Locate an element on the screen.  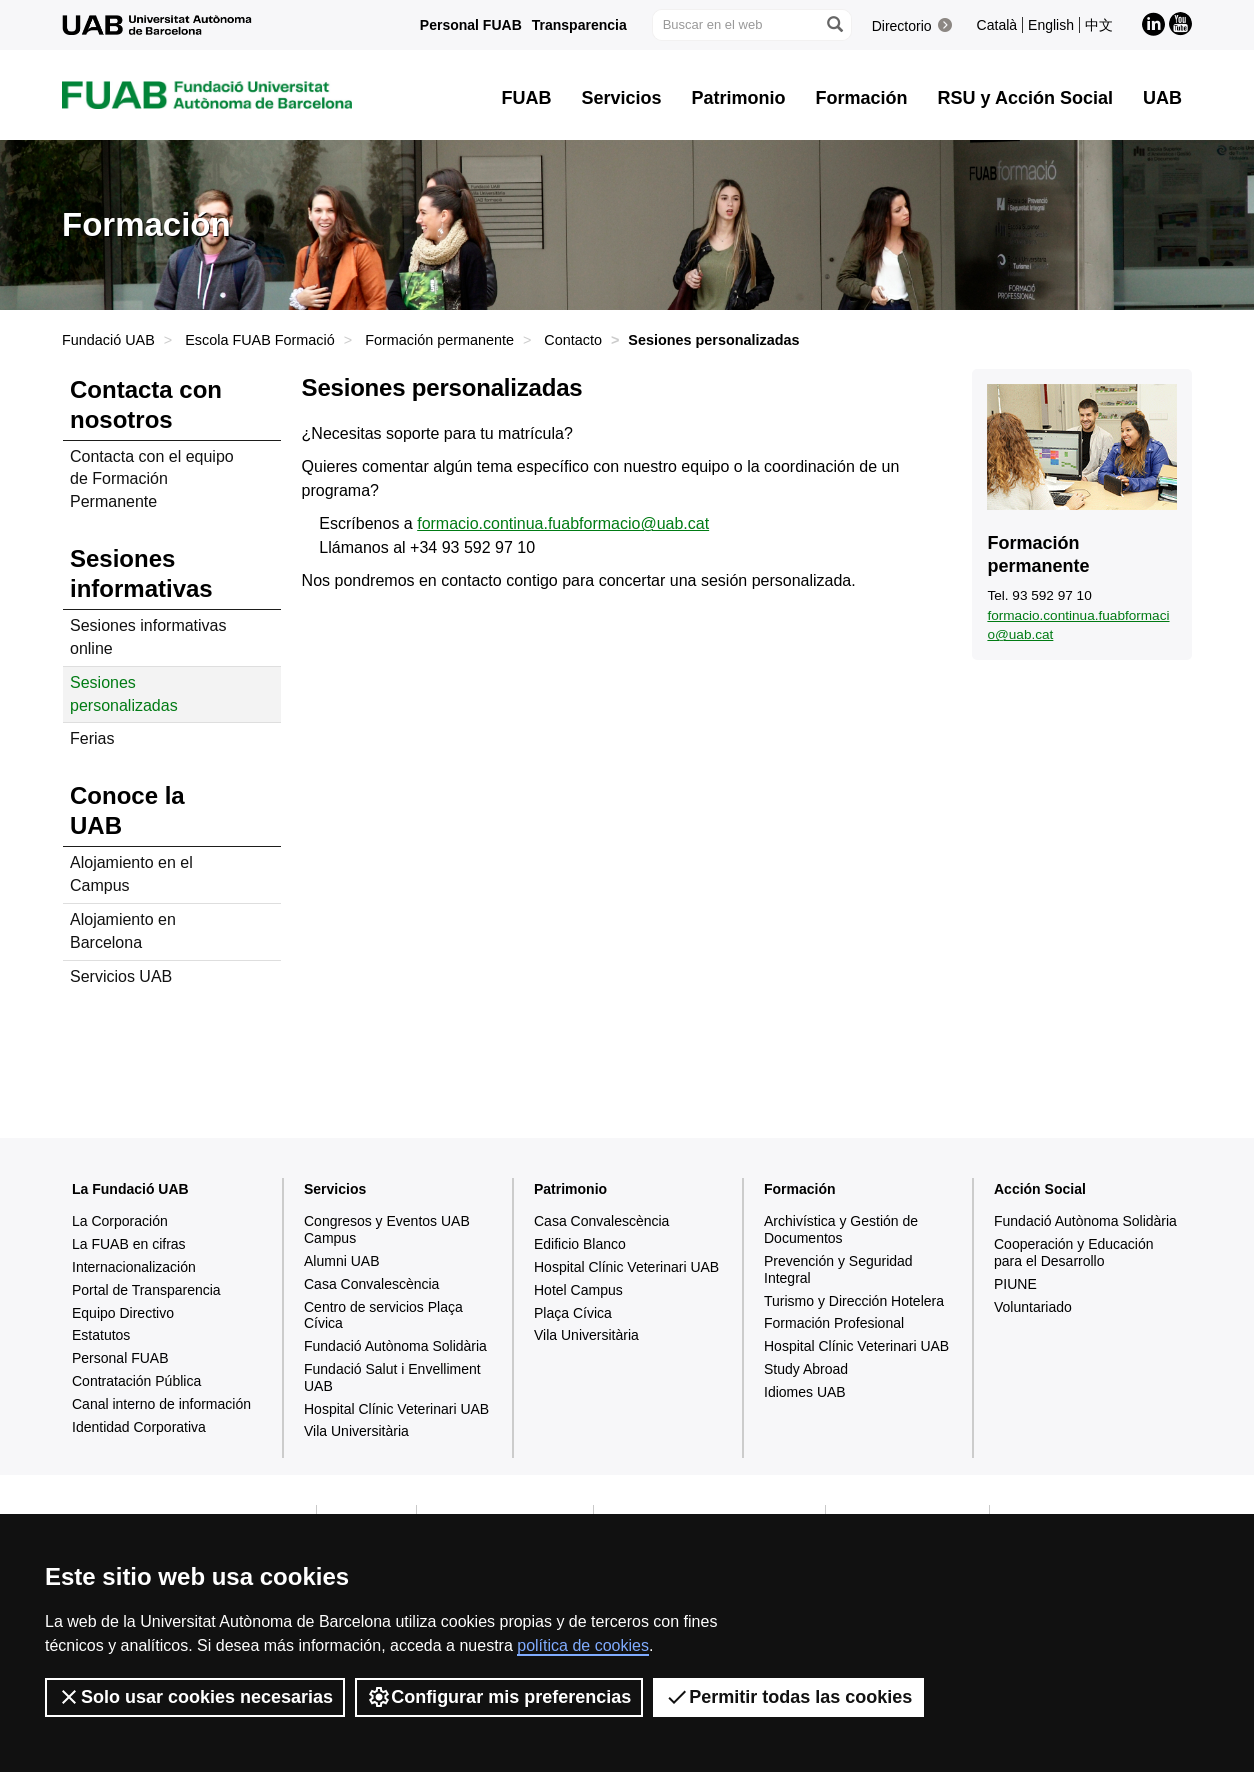
La Fundació UAB is located at coordinates (130, 1189).